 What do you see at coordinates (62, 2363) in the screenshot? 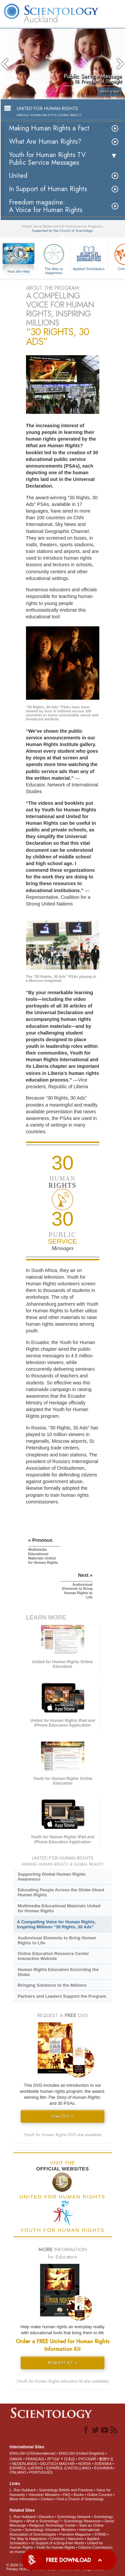
I see `REQUEST KIT »` at bounding box center [62, 2363].